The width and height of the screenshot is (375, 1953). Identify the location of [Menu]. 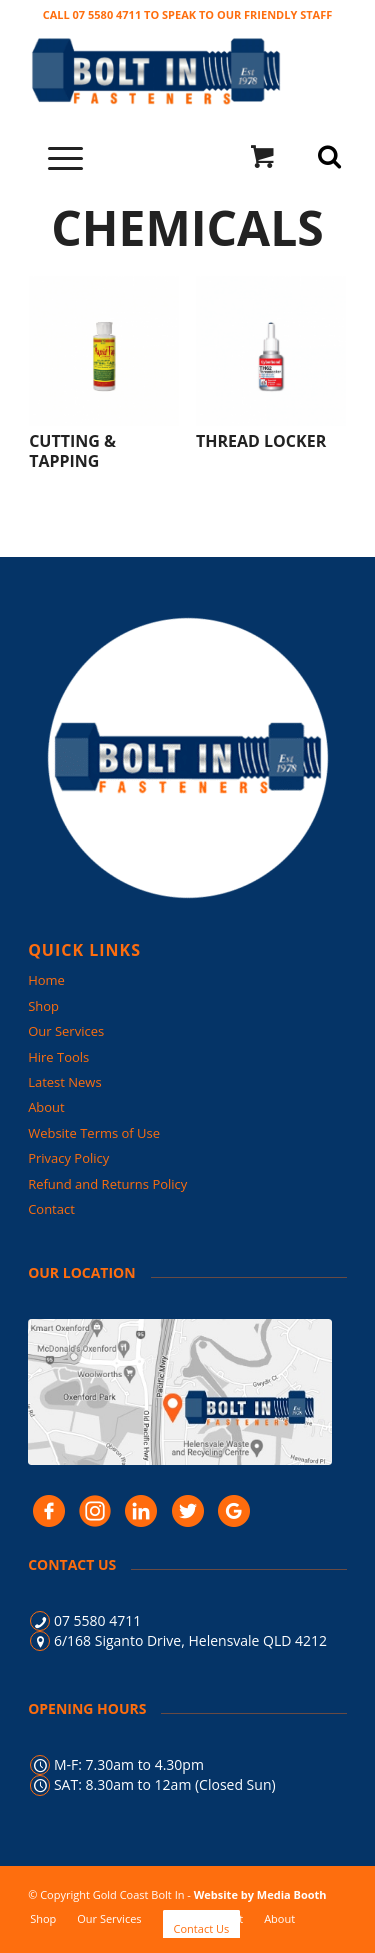
(55, 156).